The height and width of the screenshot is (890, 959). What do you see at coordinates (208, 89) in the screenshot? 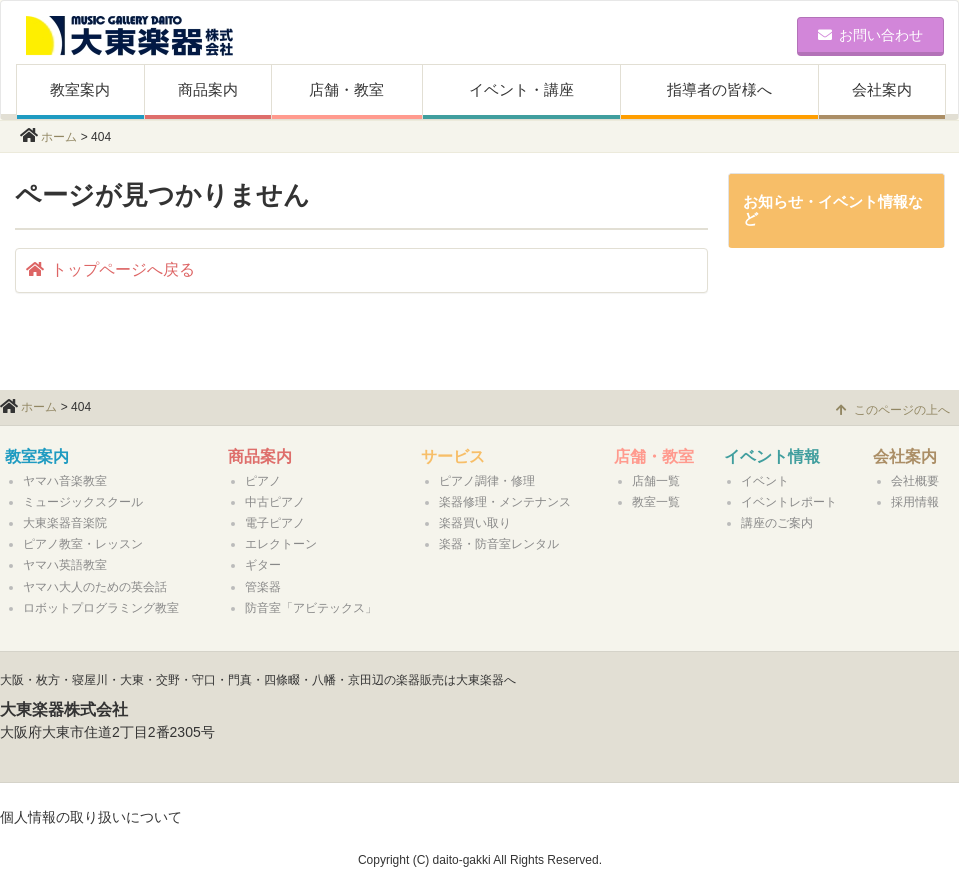
I see `商品案内` at bounding box center [208, 89].